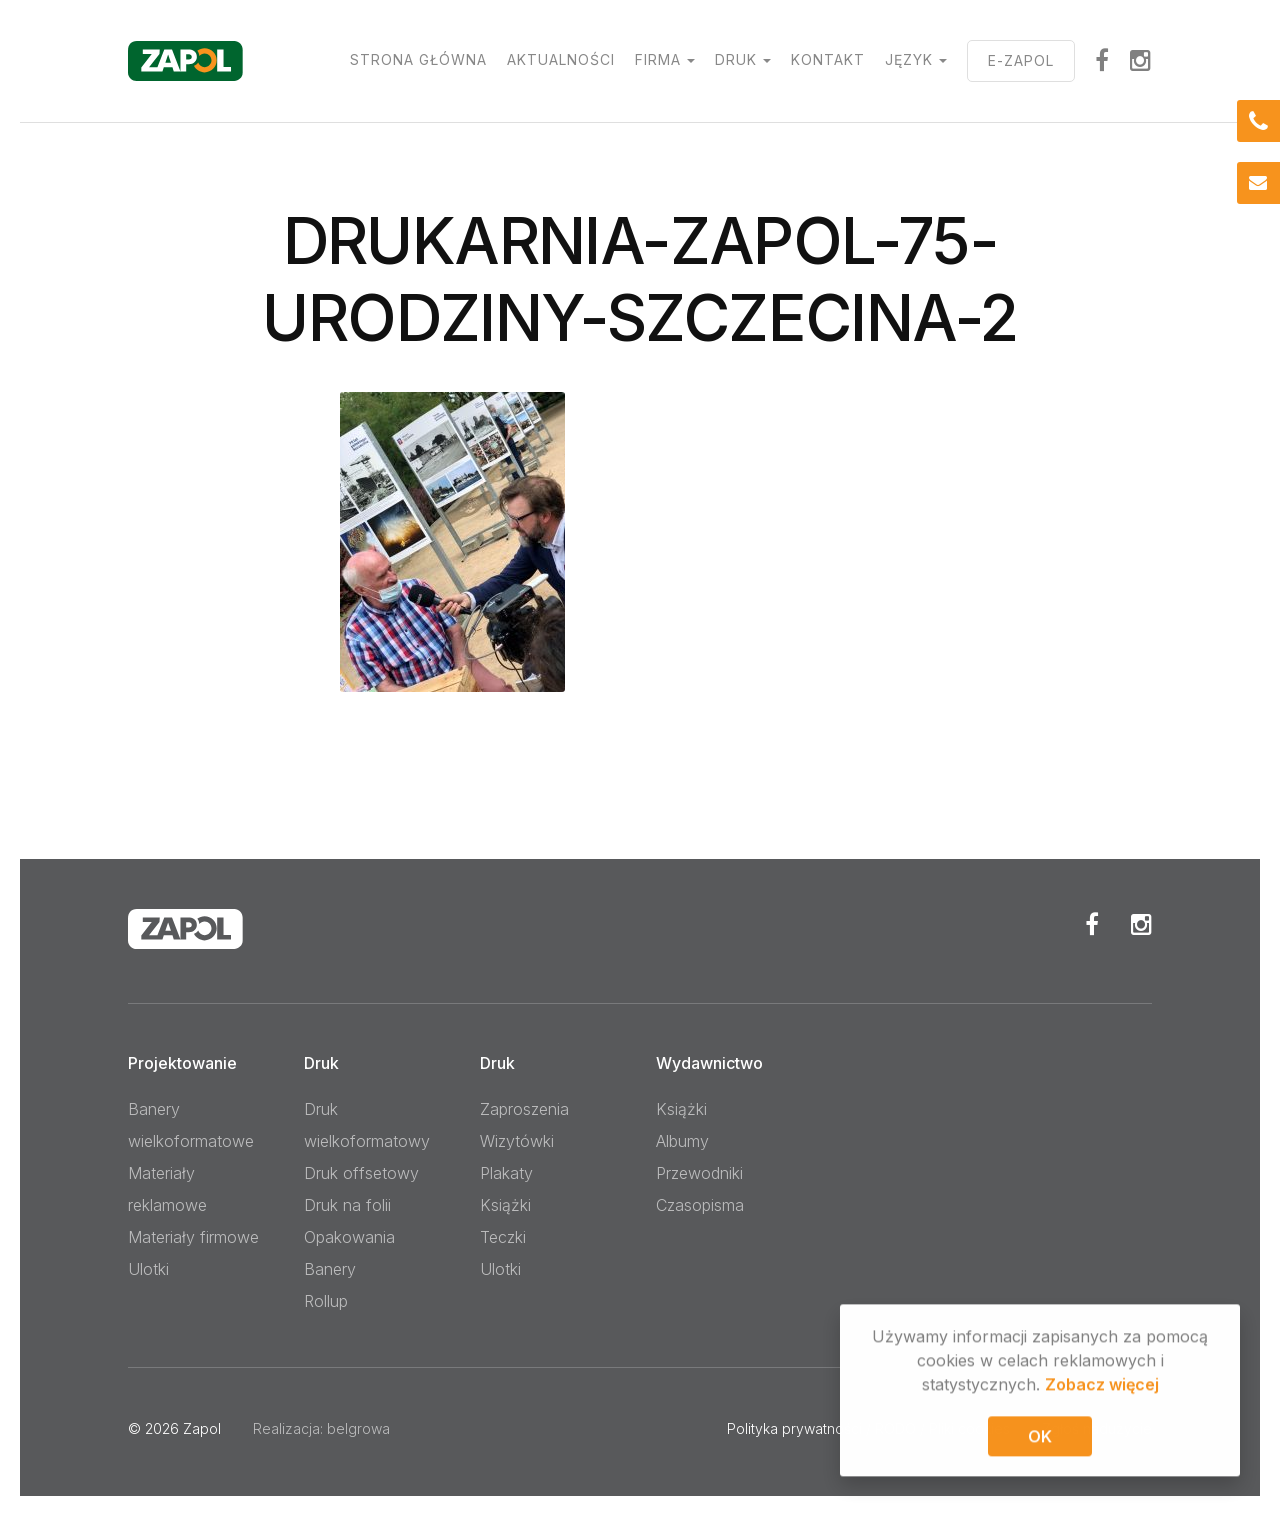 The width and height of the screenshot is (1280, 1516). Describe the element at coordinates (148, 1269) in the screenshot. I see `Ulotki` at that location.